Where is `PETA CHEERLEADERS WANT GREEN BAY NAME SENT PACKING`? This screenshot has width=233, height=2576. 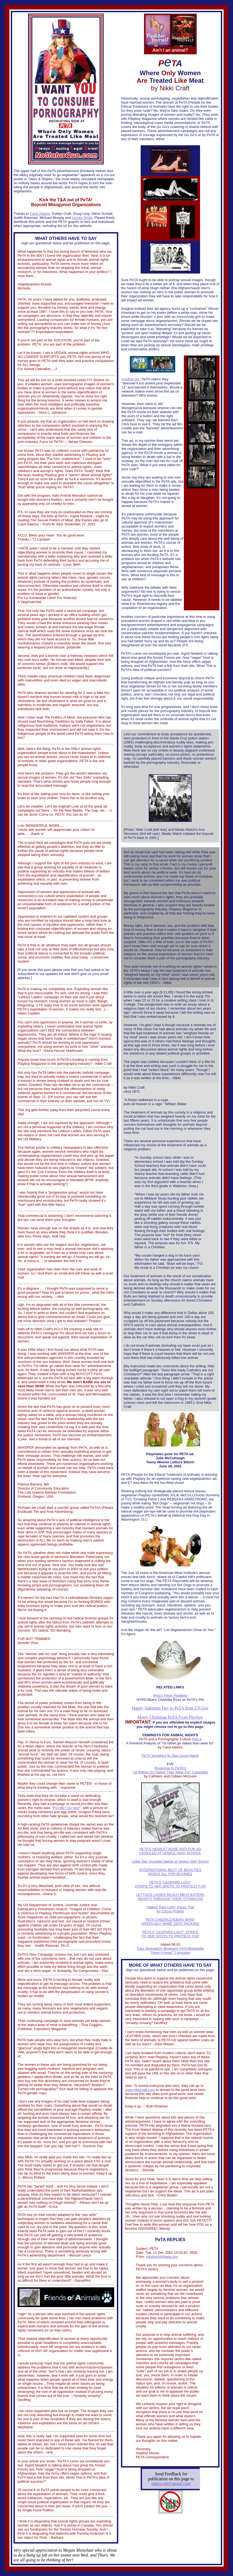
PETA CHEERLEADERS WANT GREEN BAY NAME SENT PACKING is located at coordinates (170, 1922).